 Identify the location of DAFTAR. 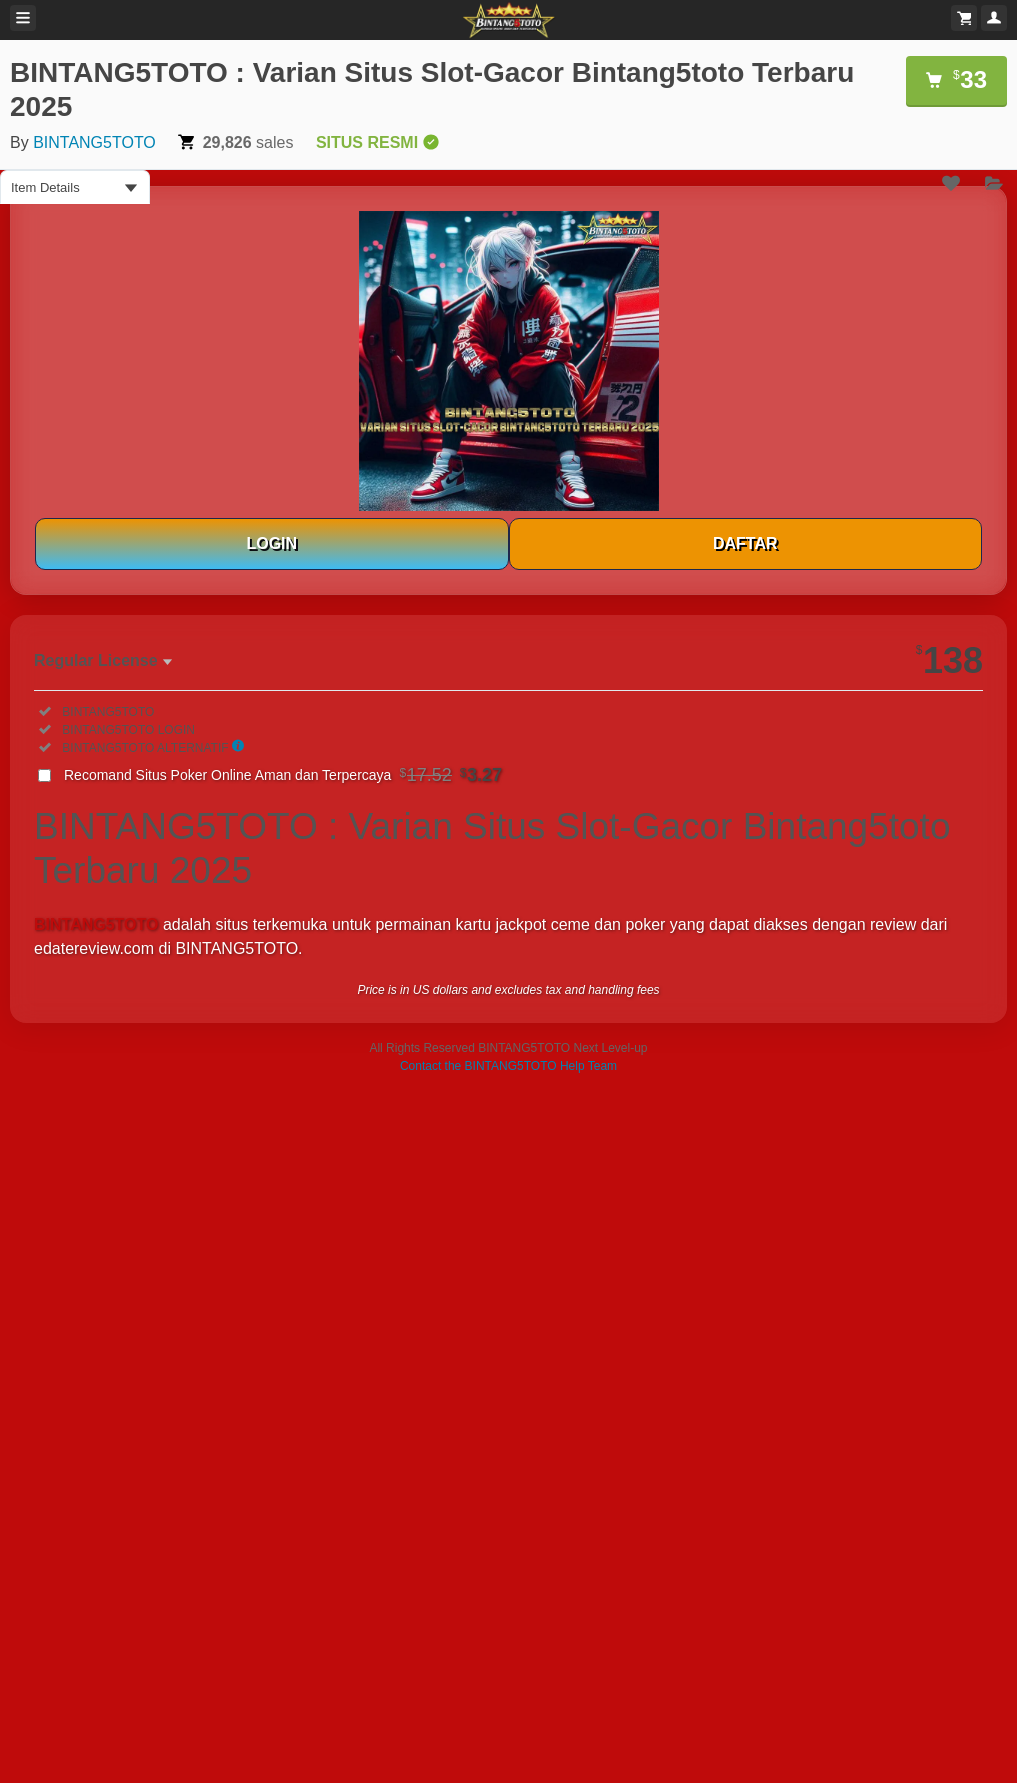
(745, 543).